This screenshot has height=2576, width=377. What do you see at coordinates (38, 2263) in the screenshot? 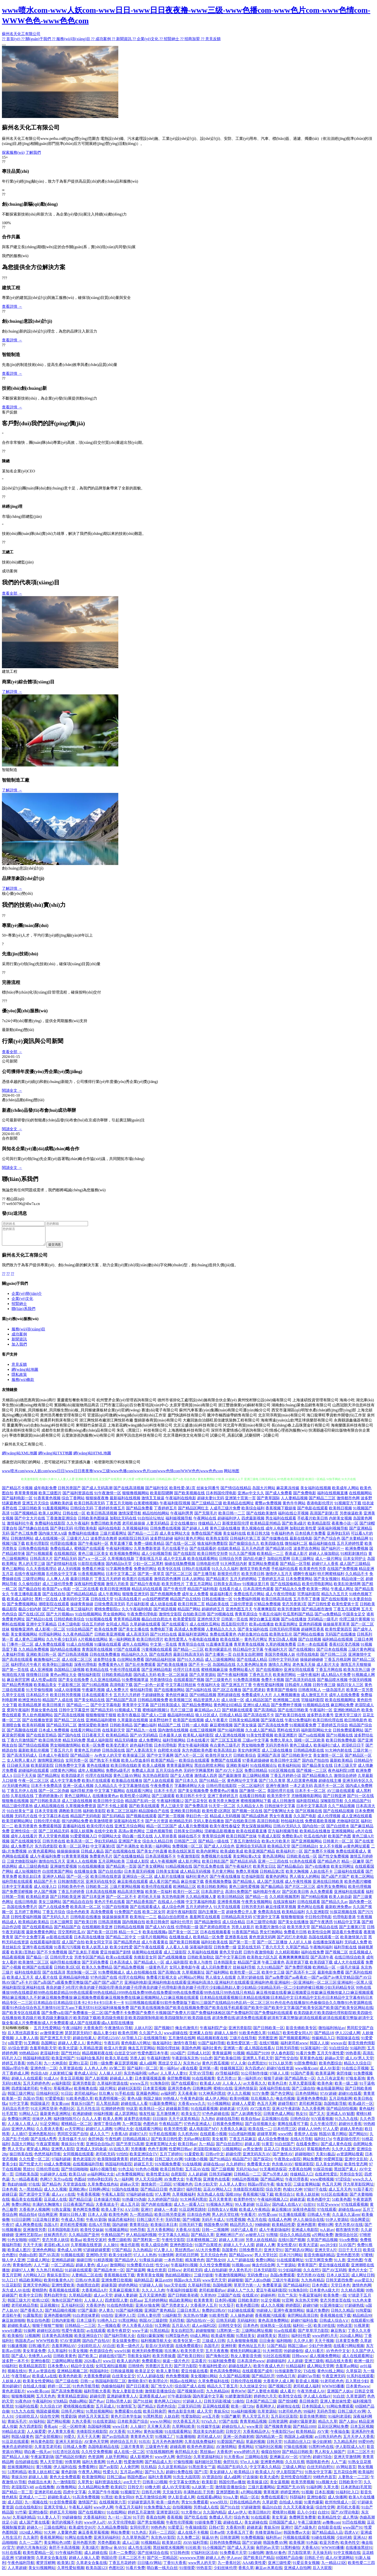
I see `三级成人网址` at bounding box center [38, 2263].